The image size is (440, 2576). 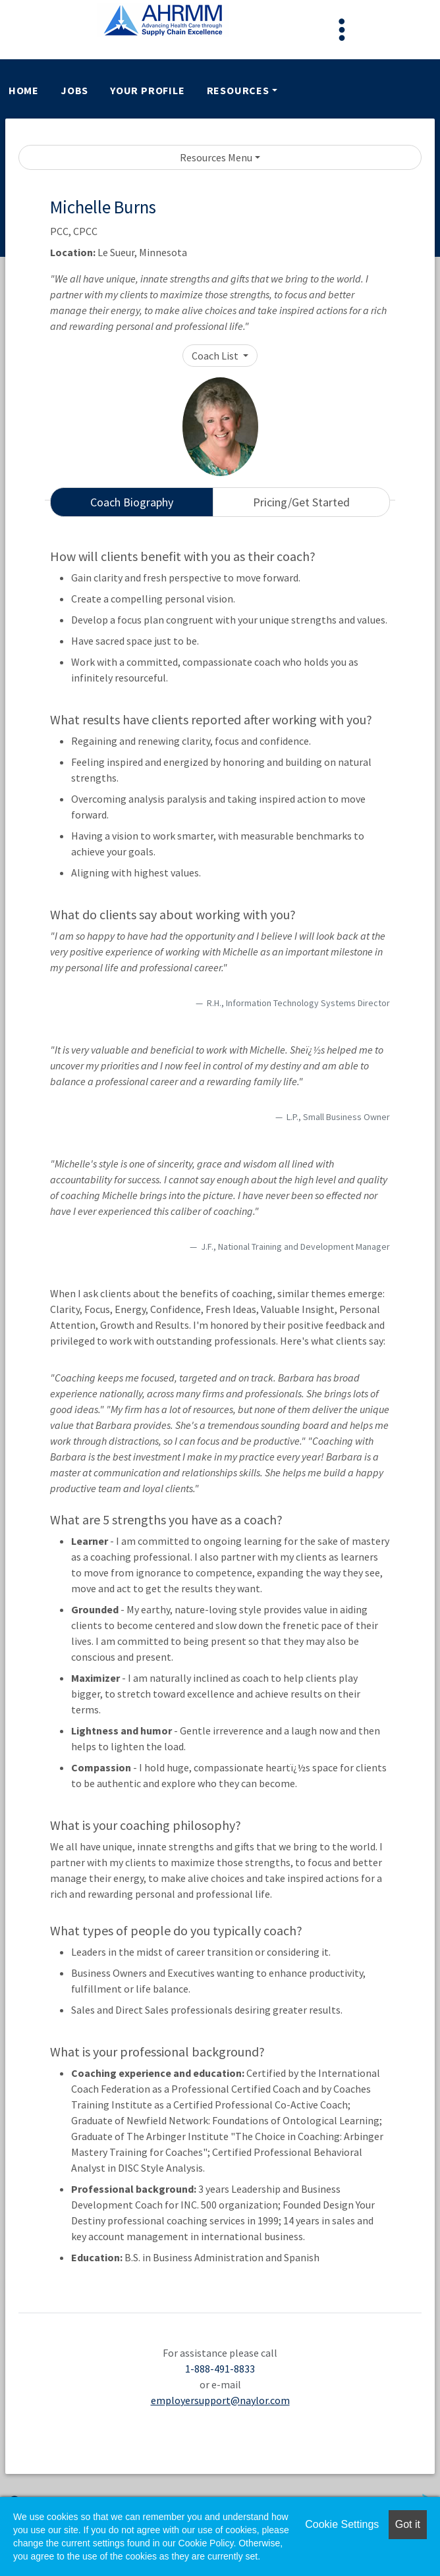 I want to click on Resources [button], so click(x=238, y=90).